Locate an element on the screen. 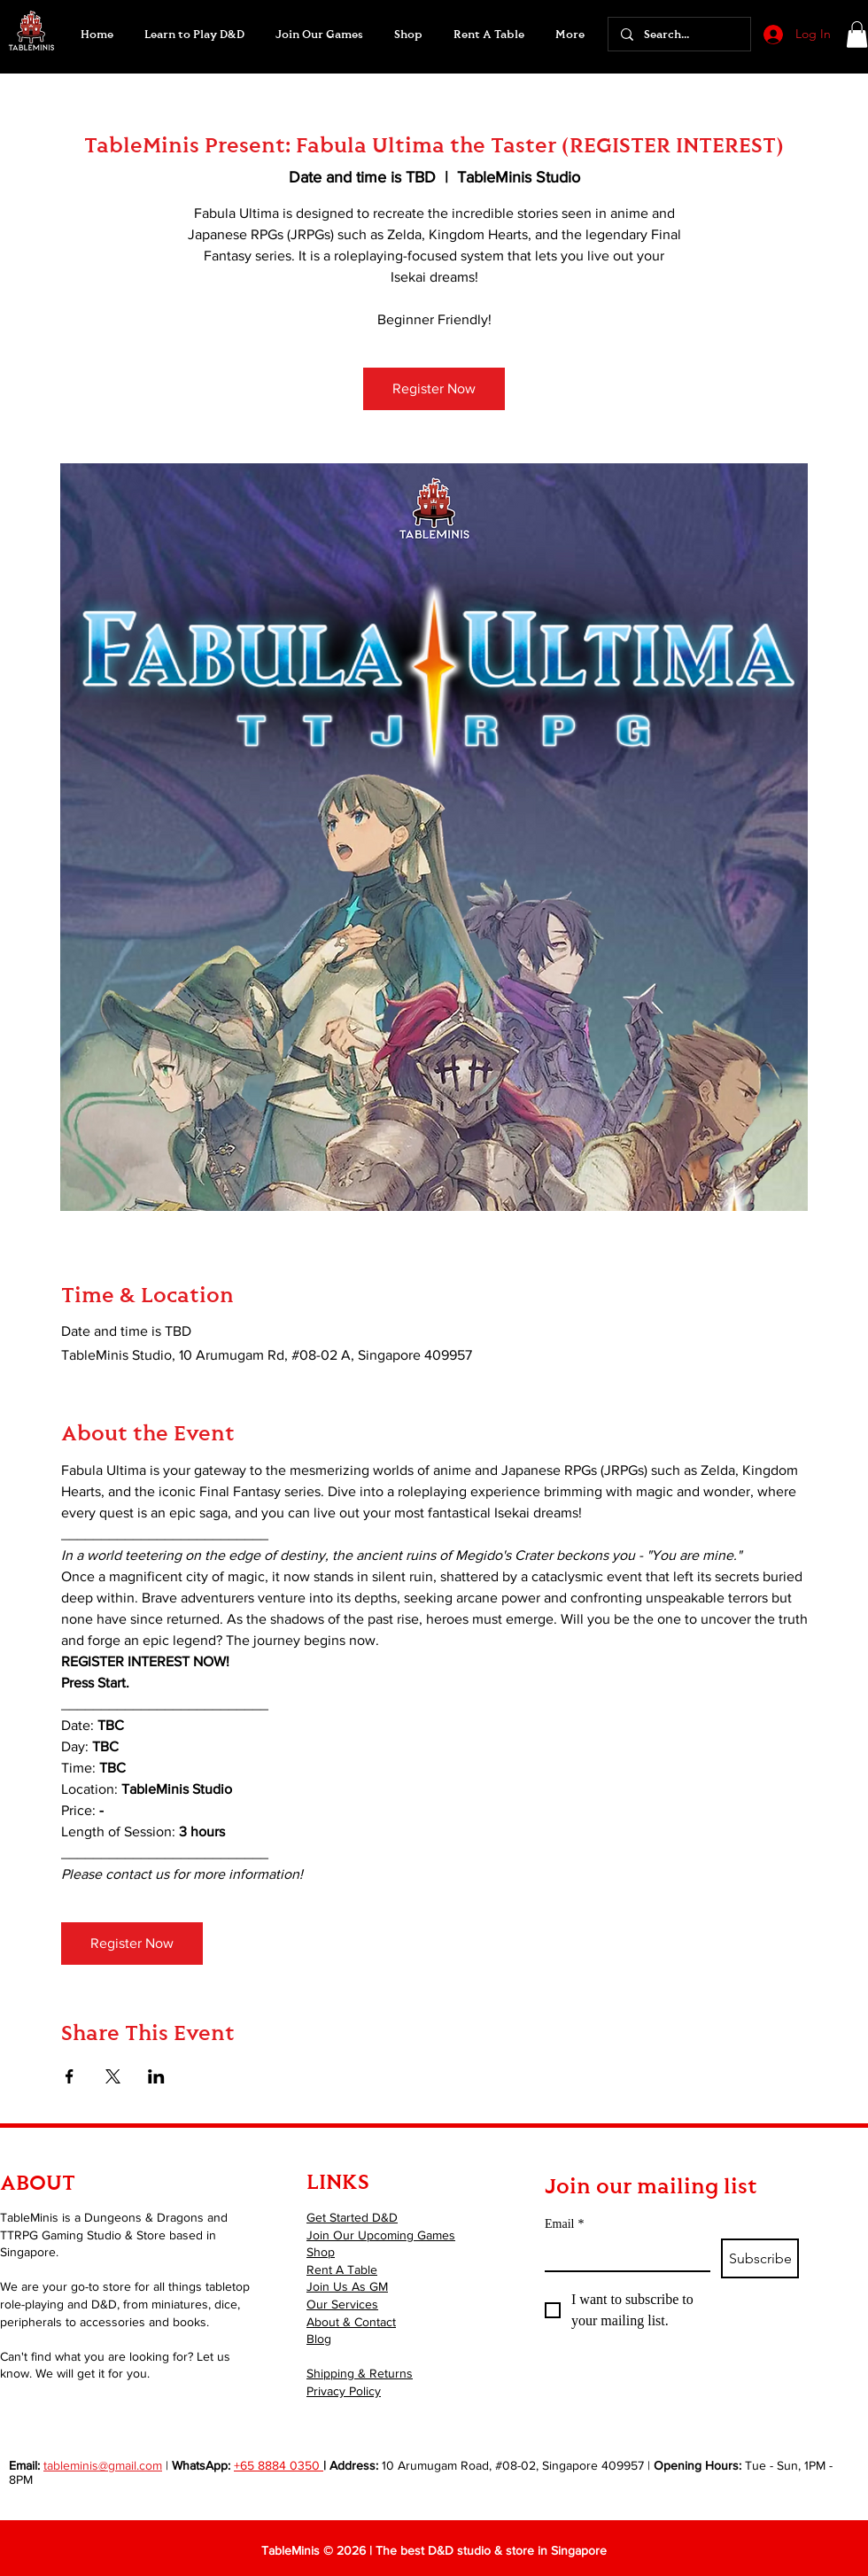 This screenshot has width=868, height=2576. About & Contact is located at coordinates (351, 2322).